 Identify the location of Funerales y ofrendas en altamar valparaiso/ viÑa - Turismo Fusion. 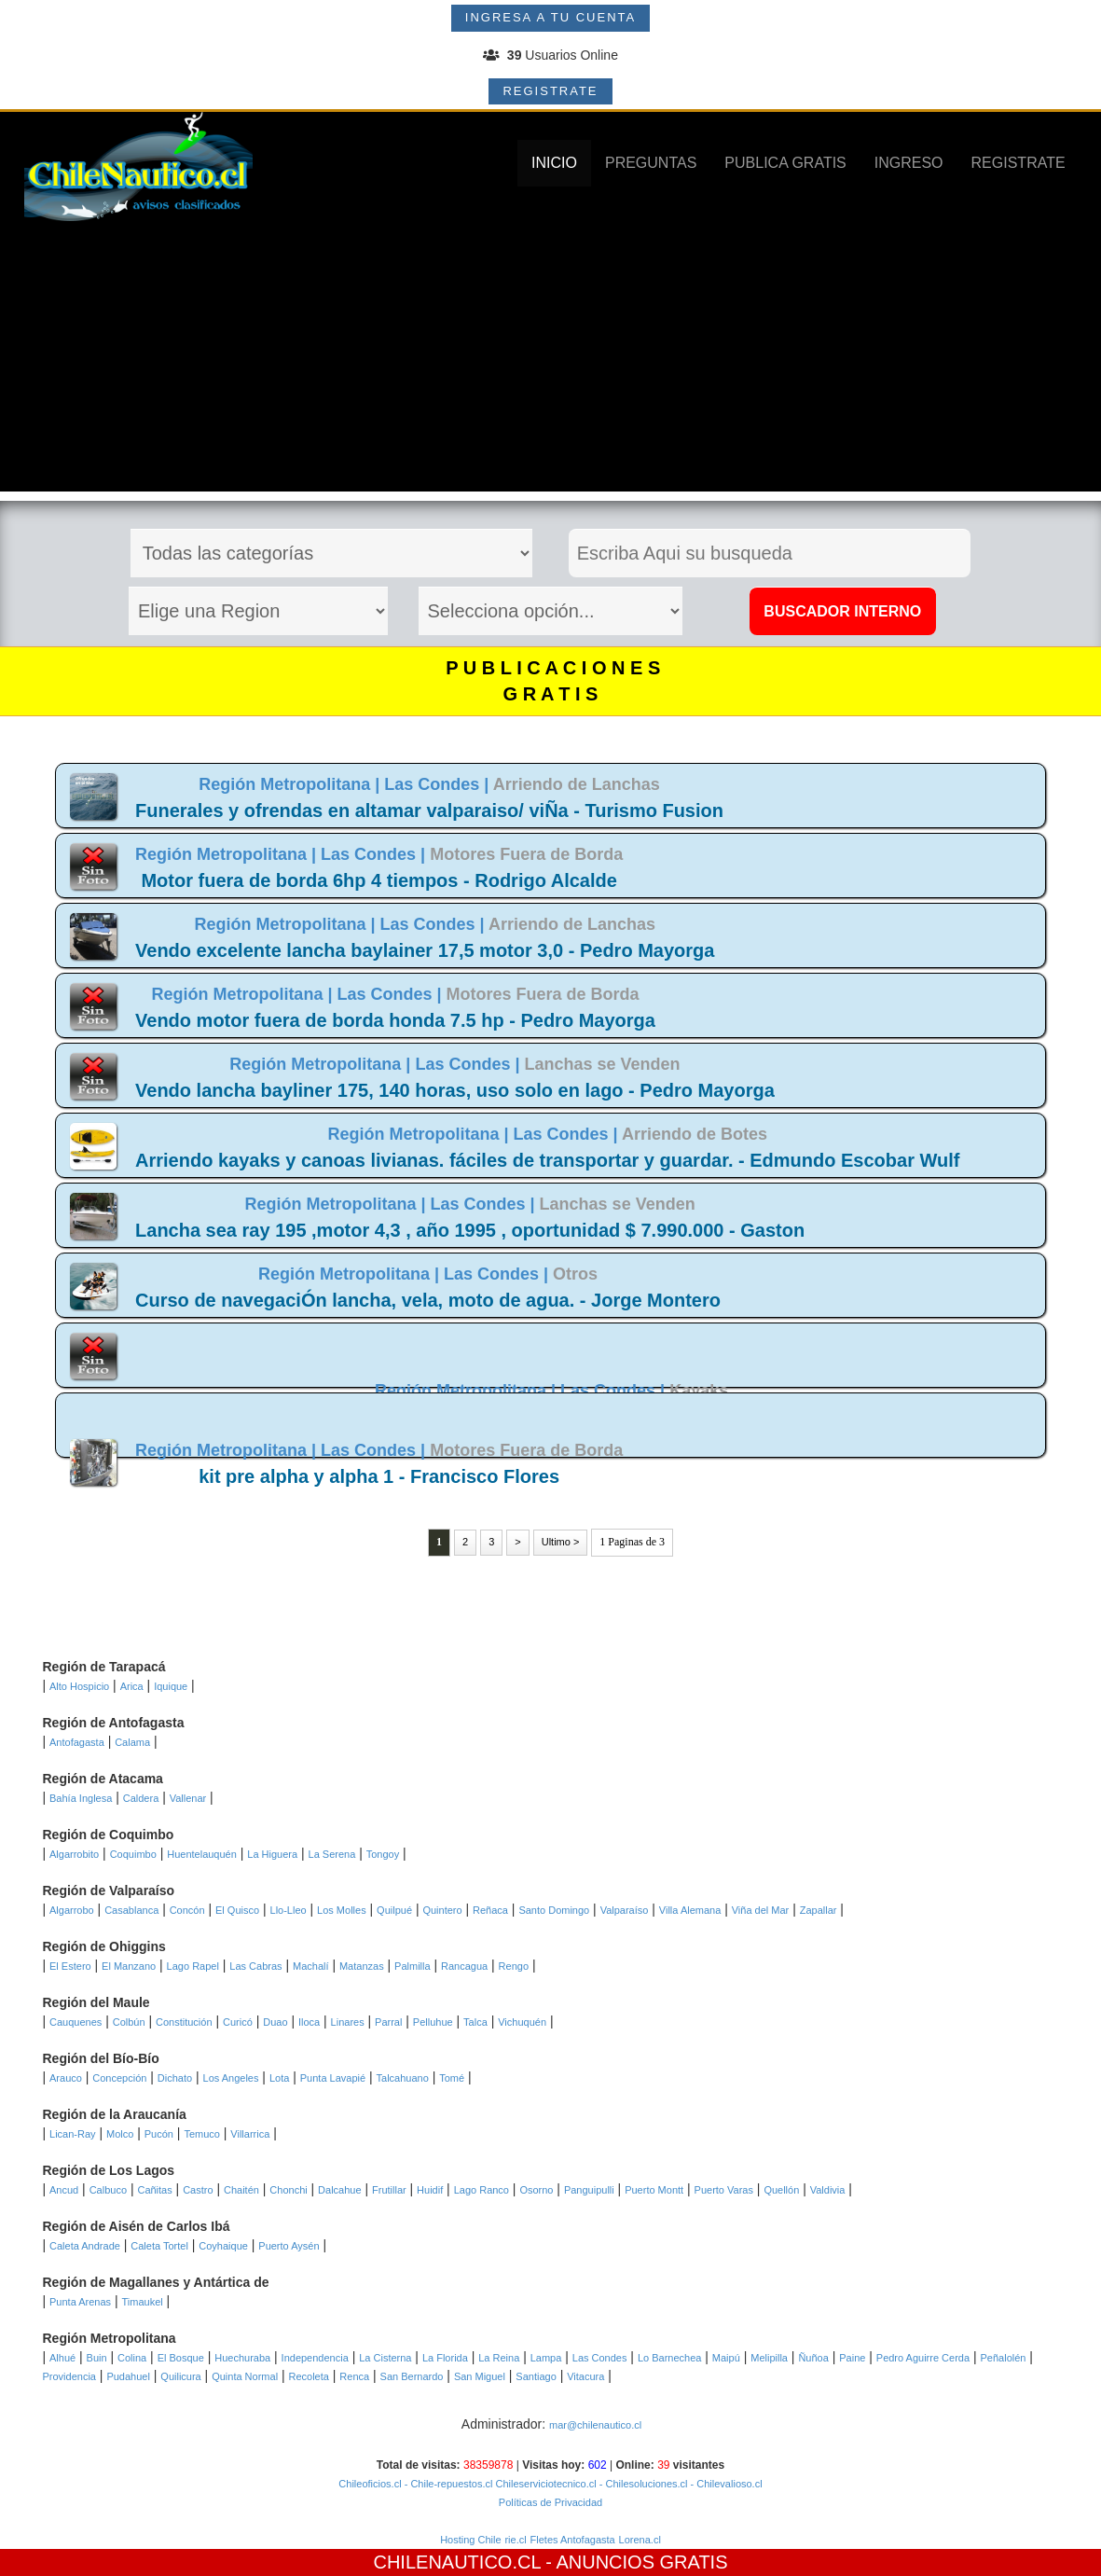
(429, 810).